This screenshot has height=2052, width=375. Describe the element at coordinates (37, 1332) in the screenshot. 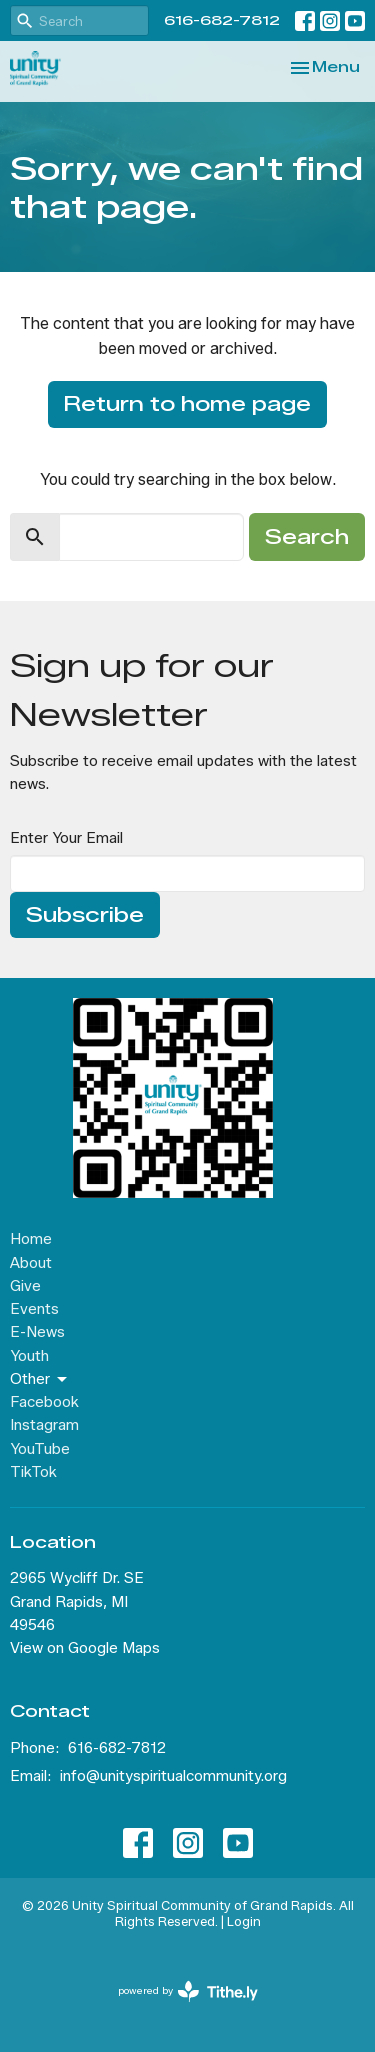

I see `E-News` at that location.